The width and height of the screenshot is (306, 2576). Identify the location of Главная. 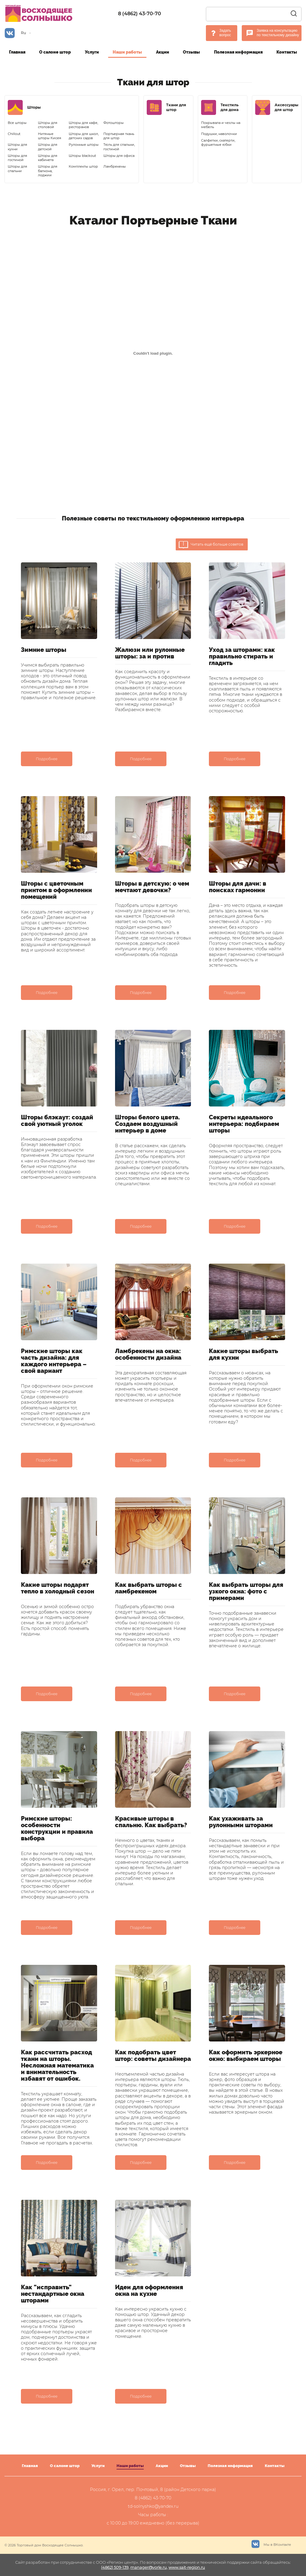
(17, 52).